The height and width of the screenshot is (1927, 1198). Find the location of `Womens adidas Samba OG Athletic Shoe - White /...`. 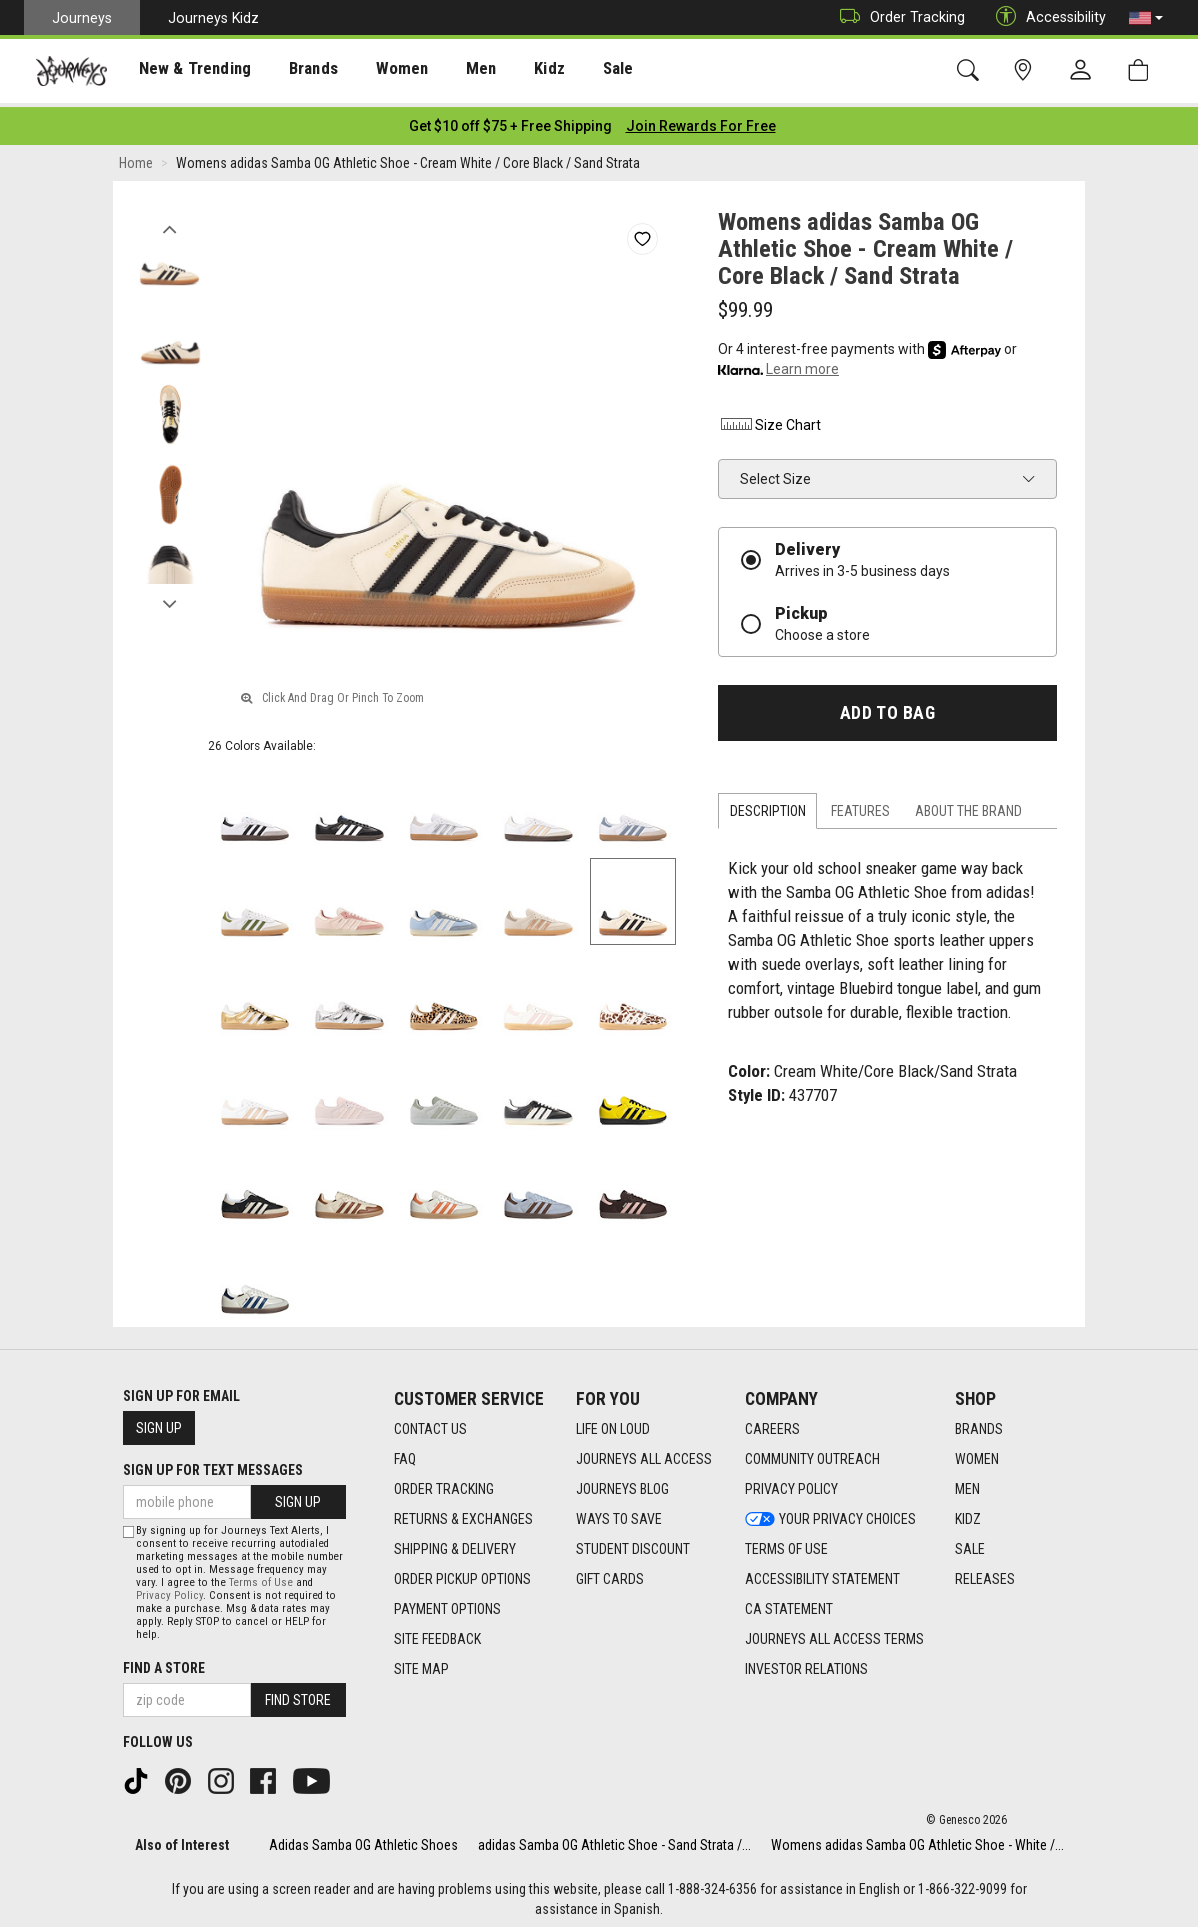

Womens adidas Samba OG Athletic Shoe - White /... is located at coordinates (917, 1839).